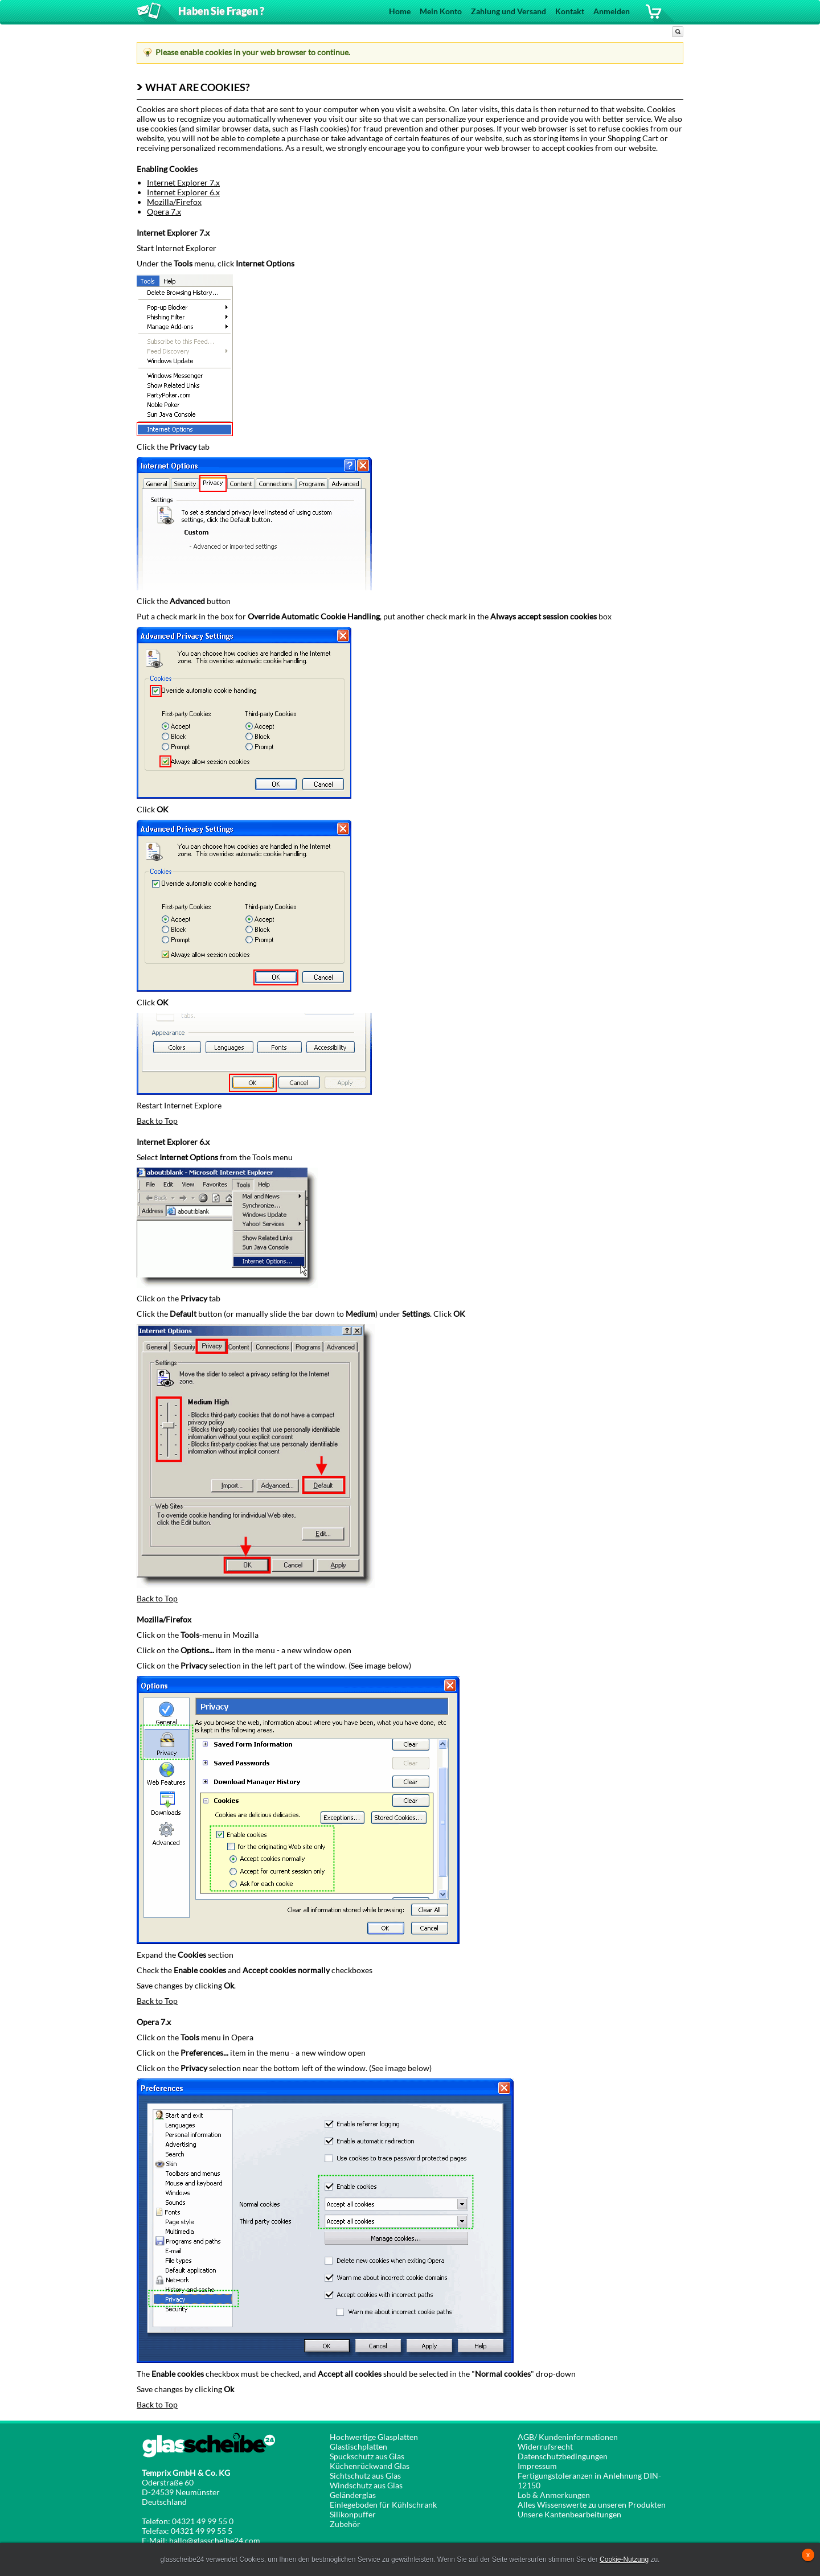 The image size is (820, 2576). What do you see at coordinates (569, 11) in the screenshot?
I see `Kontakt` at bounding box center [569, 11].